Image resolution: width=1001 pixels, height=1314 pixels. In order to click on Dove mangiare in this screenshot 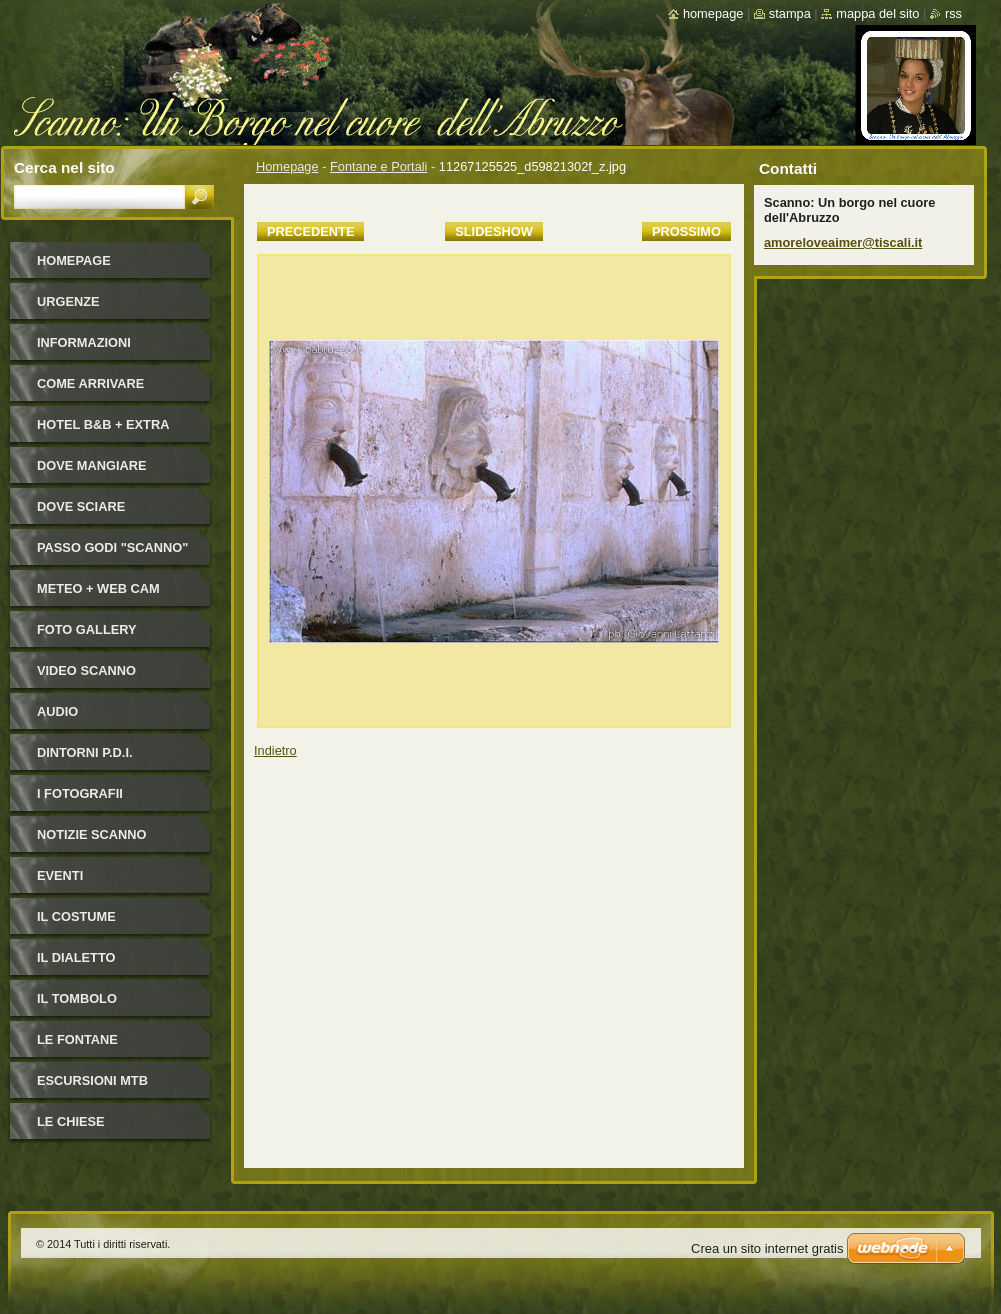, I will do `click(92, 465)`.